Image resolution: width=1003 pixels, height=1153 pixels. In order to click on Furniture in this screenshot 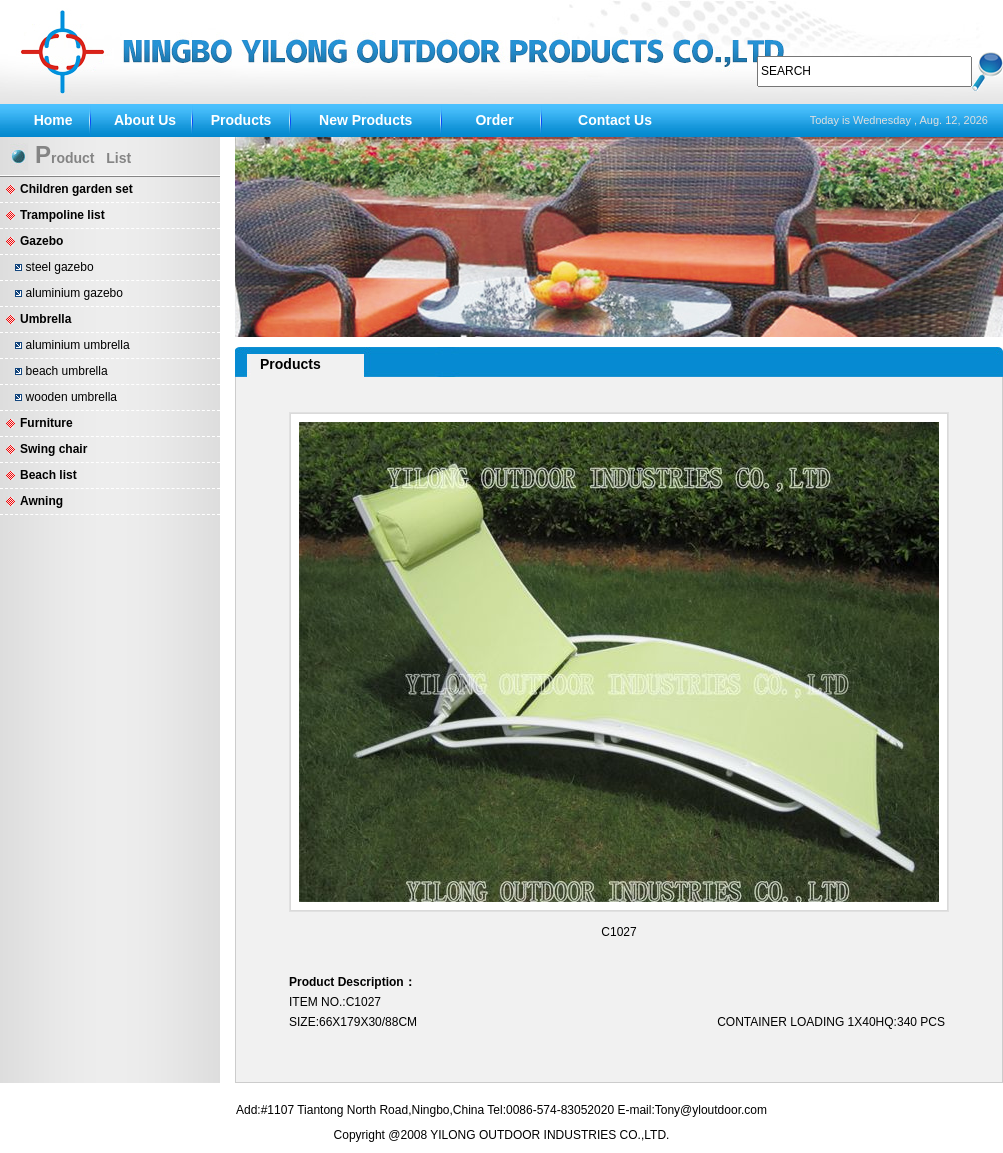, I will do `click(46, 423)`.